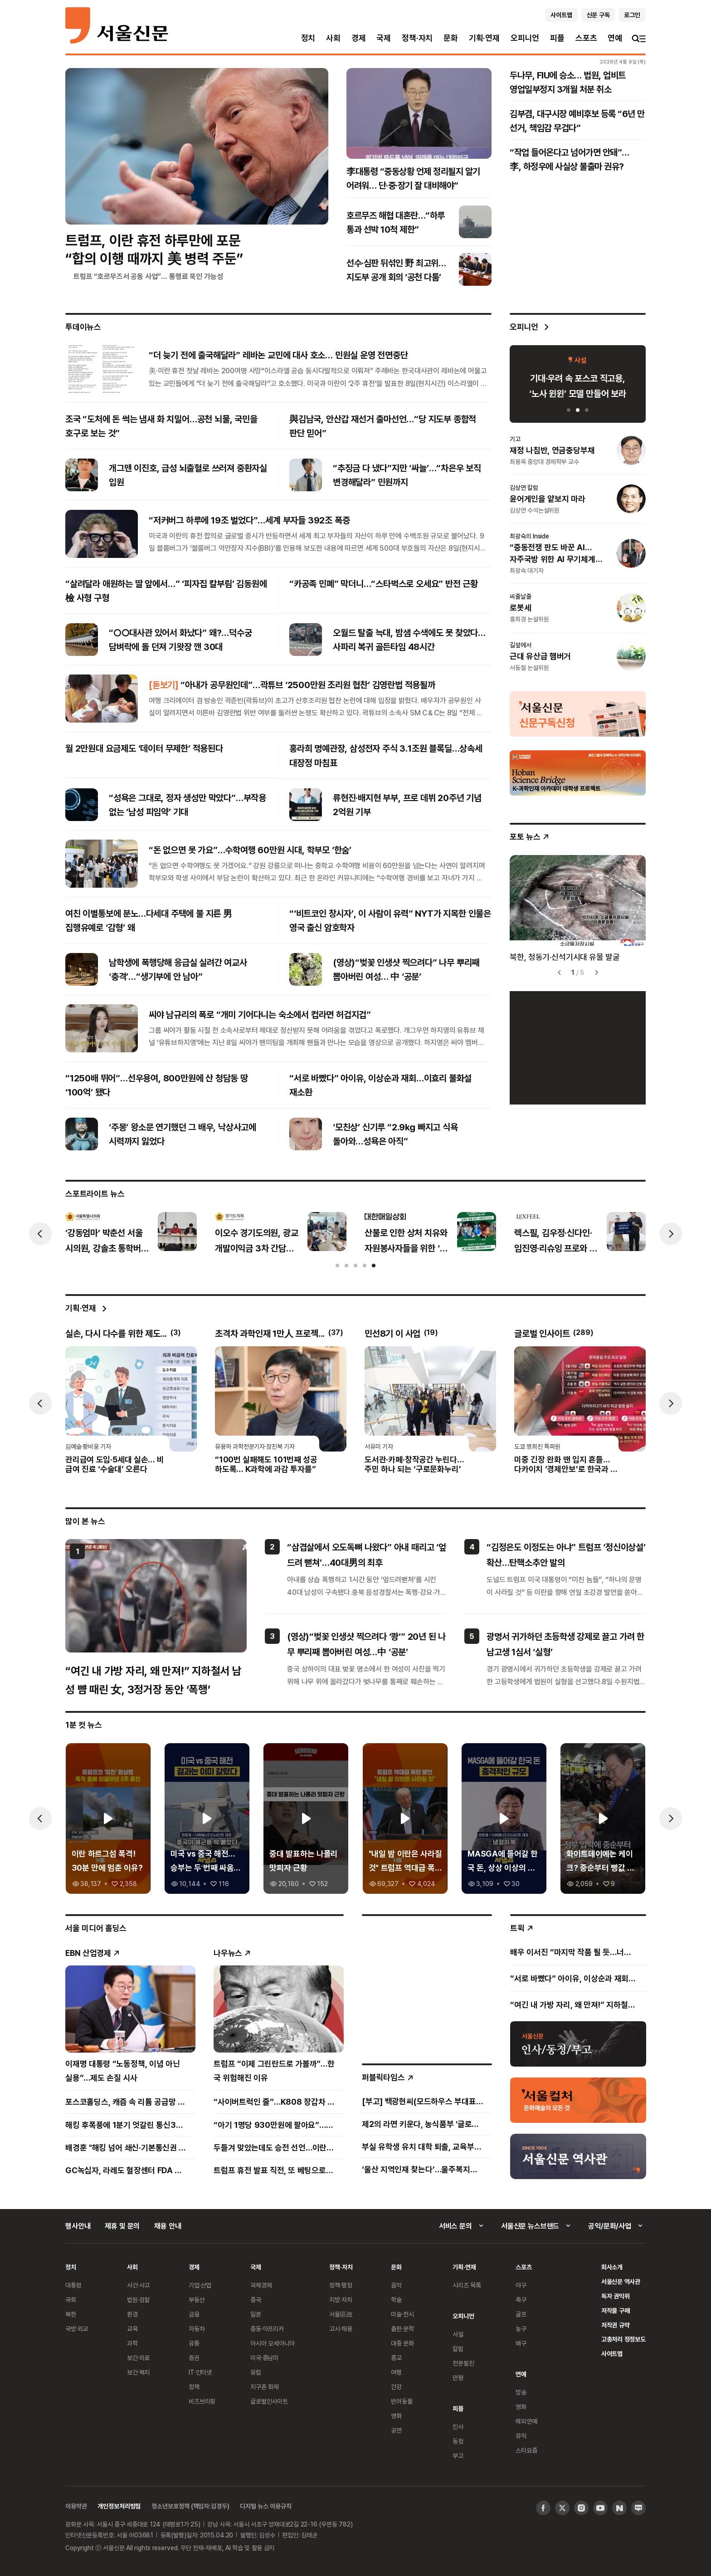 This screenshot has width=711, height=2576. Describe the element at coordinates (76, 2506) in the screenshot. I see `이용약관` at that location.